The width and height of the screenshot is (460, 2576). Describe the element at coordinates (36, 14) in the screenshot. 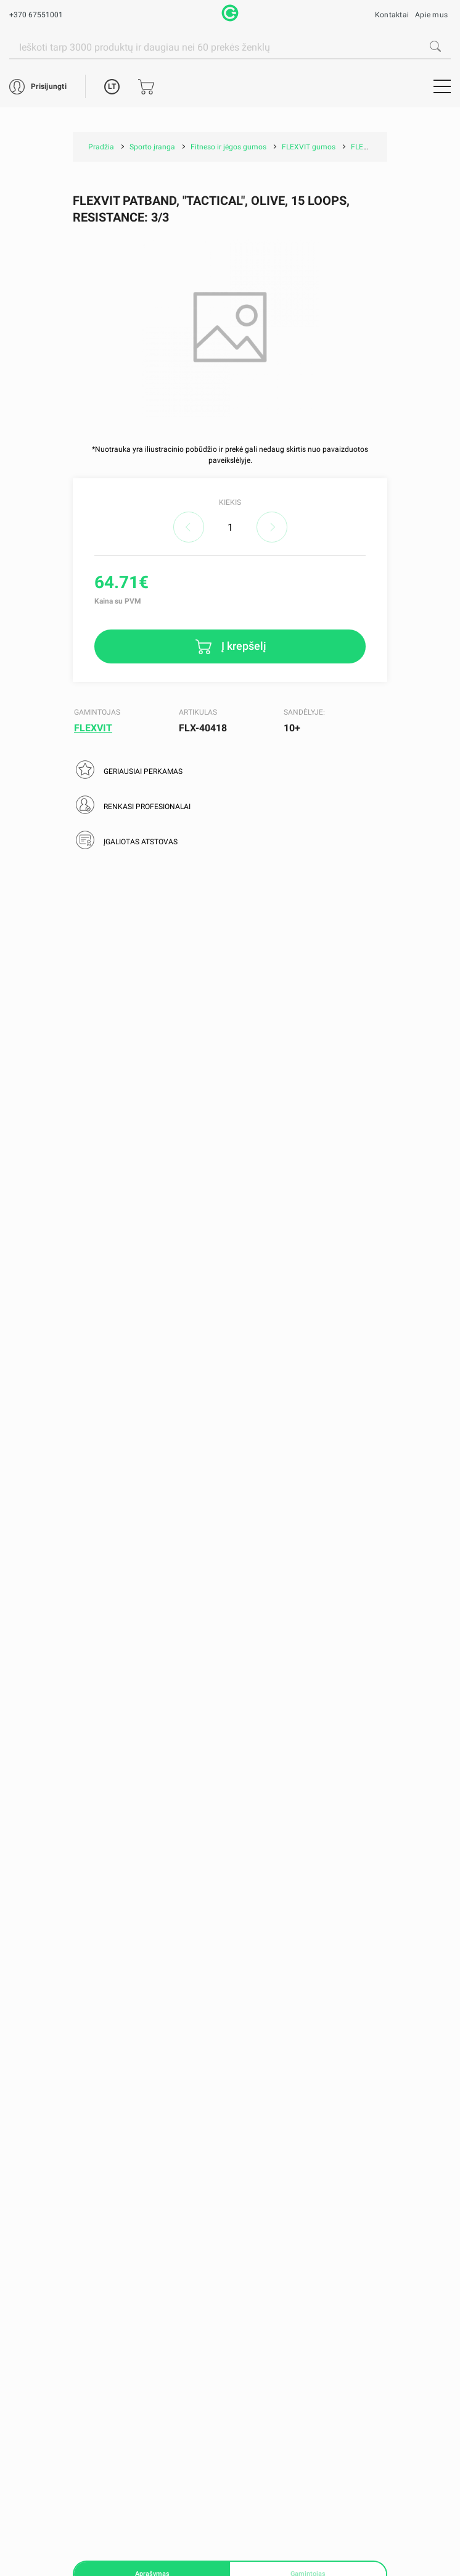

I see `+370 67551001` at that location.